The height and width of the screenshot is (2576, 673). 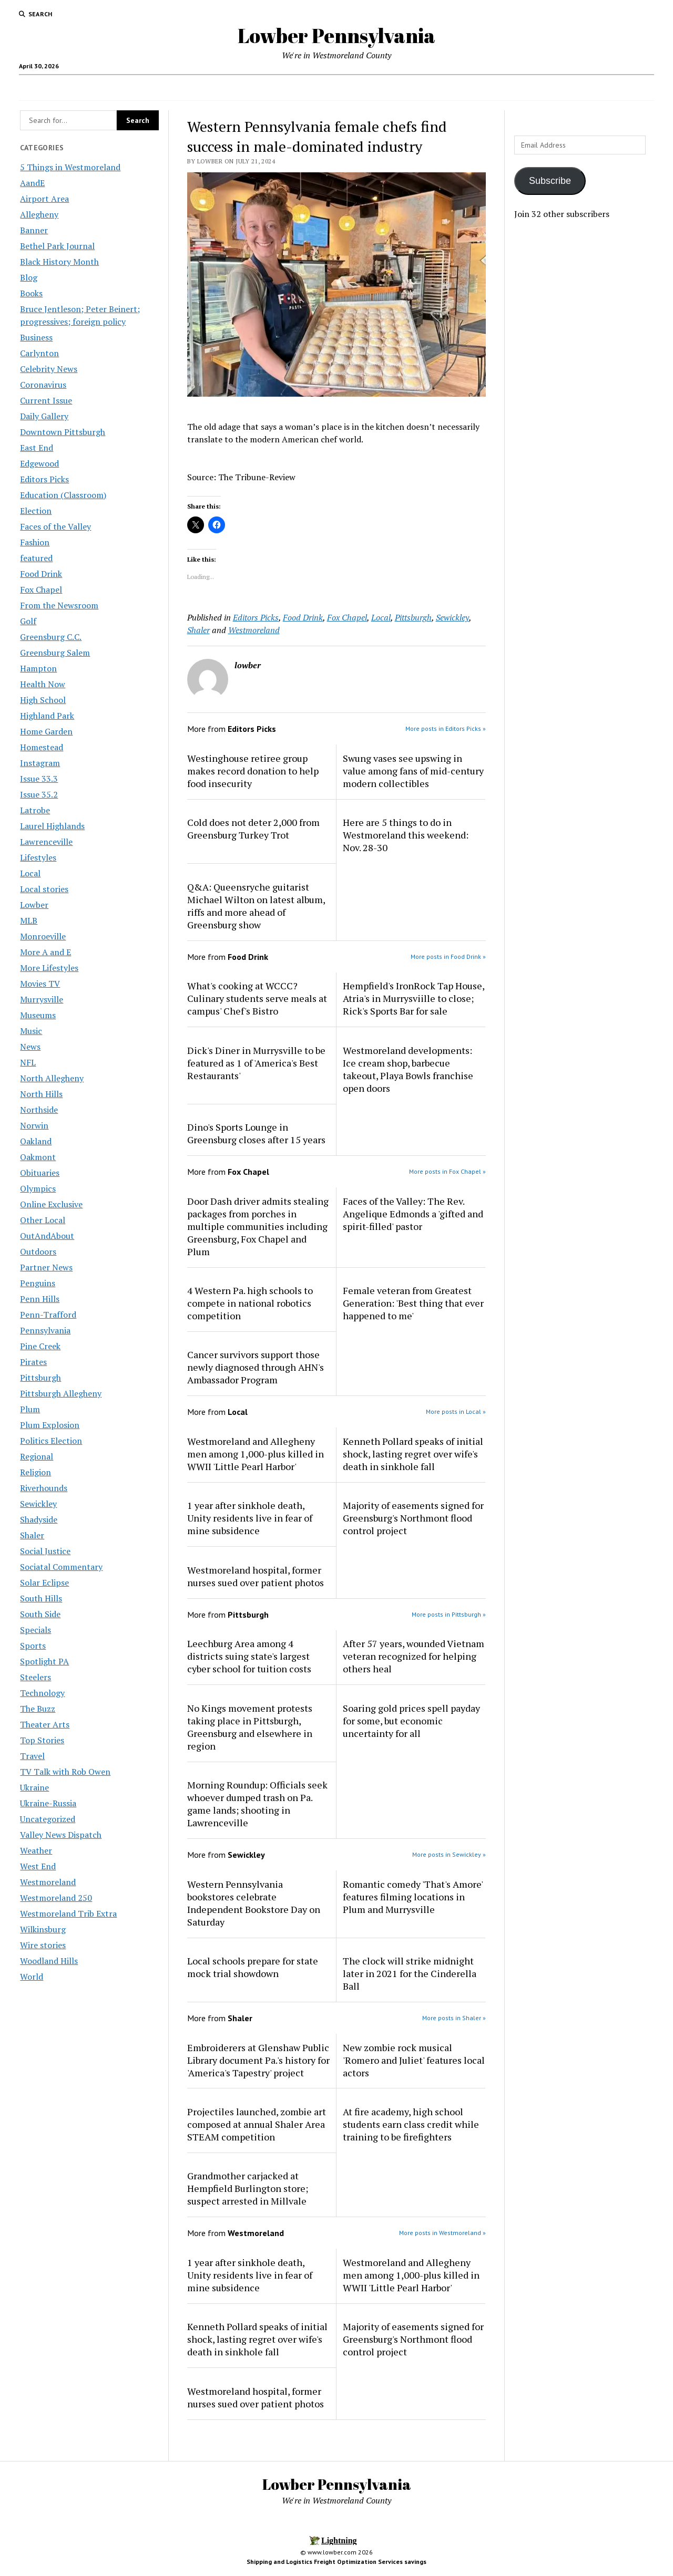 What do you see at coordinates (35, 810) in the screenshot?
I see `Latrobe` at bounding box center [35, 810].